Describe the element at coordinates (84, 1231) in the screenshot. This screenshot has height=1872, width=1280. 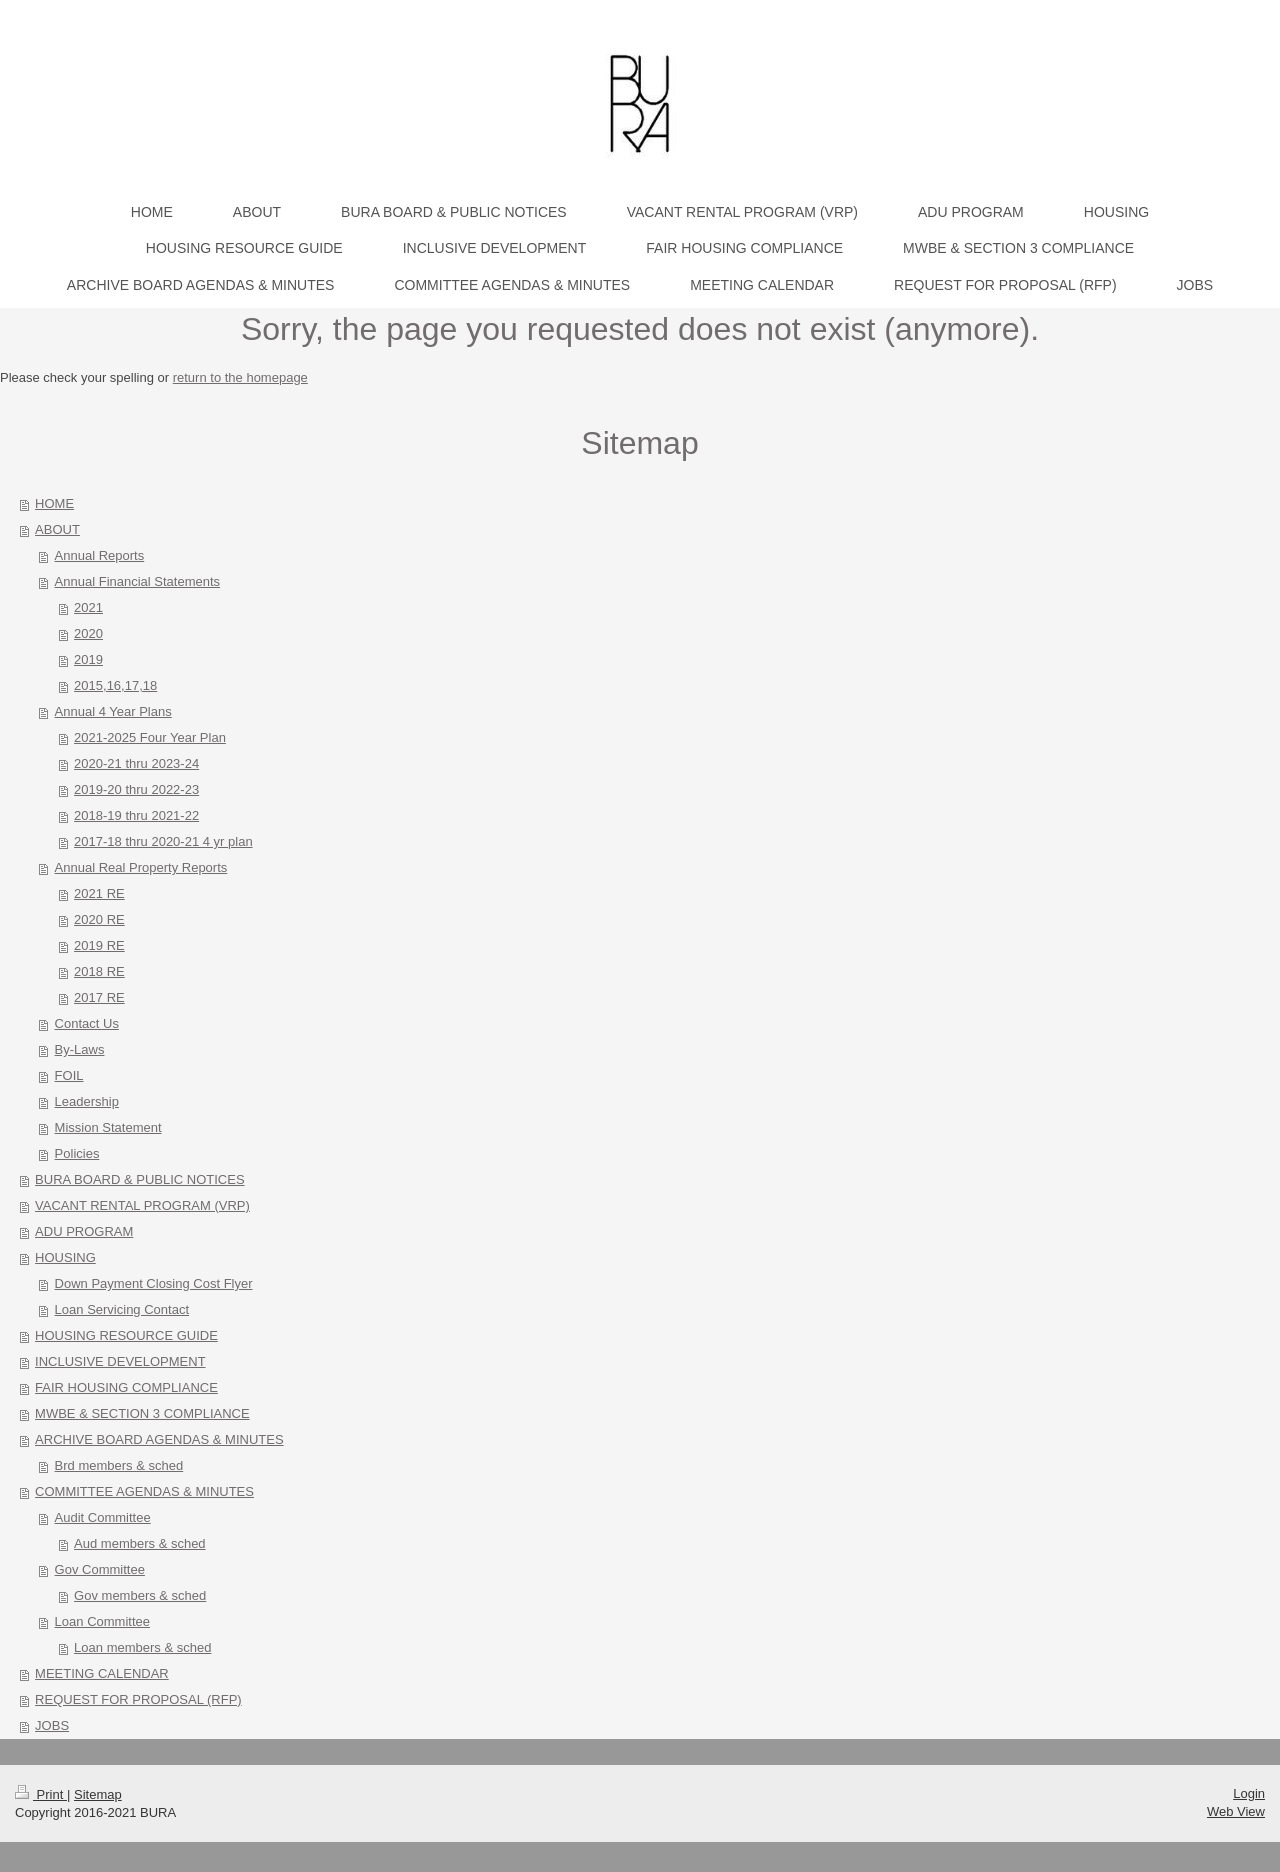
I see `ADU PROGRAM` at that location.